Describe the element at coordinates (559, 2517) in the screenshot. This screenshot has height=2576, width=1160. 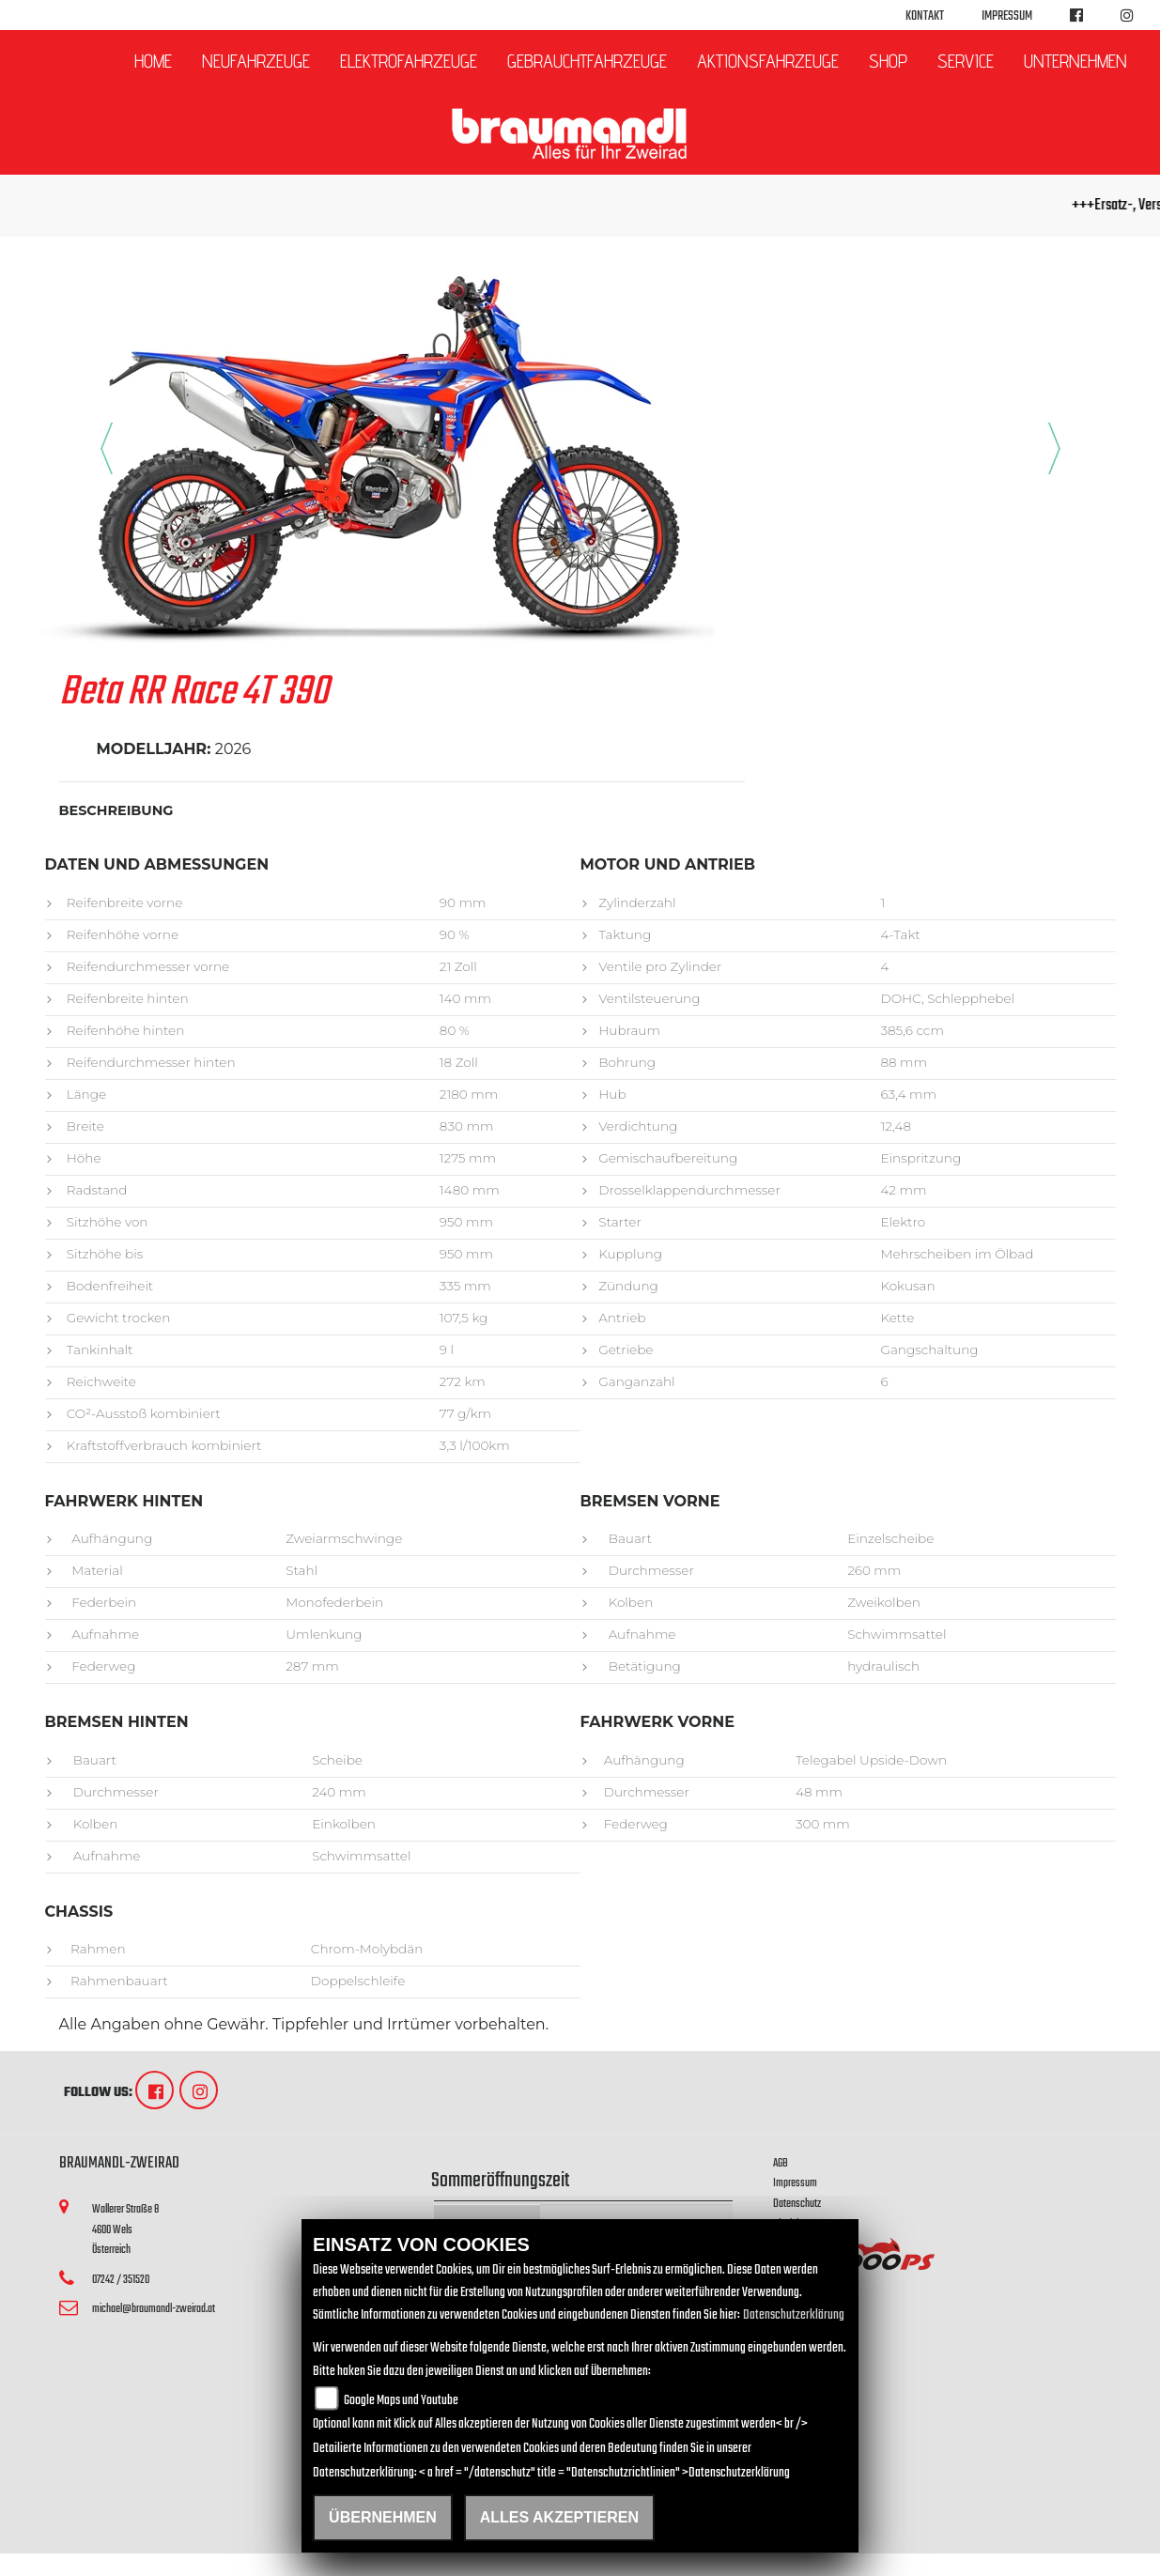
I see `Alles akzeptieren` at that location.